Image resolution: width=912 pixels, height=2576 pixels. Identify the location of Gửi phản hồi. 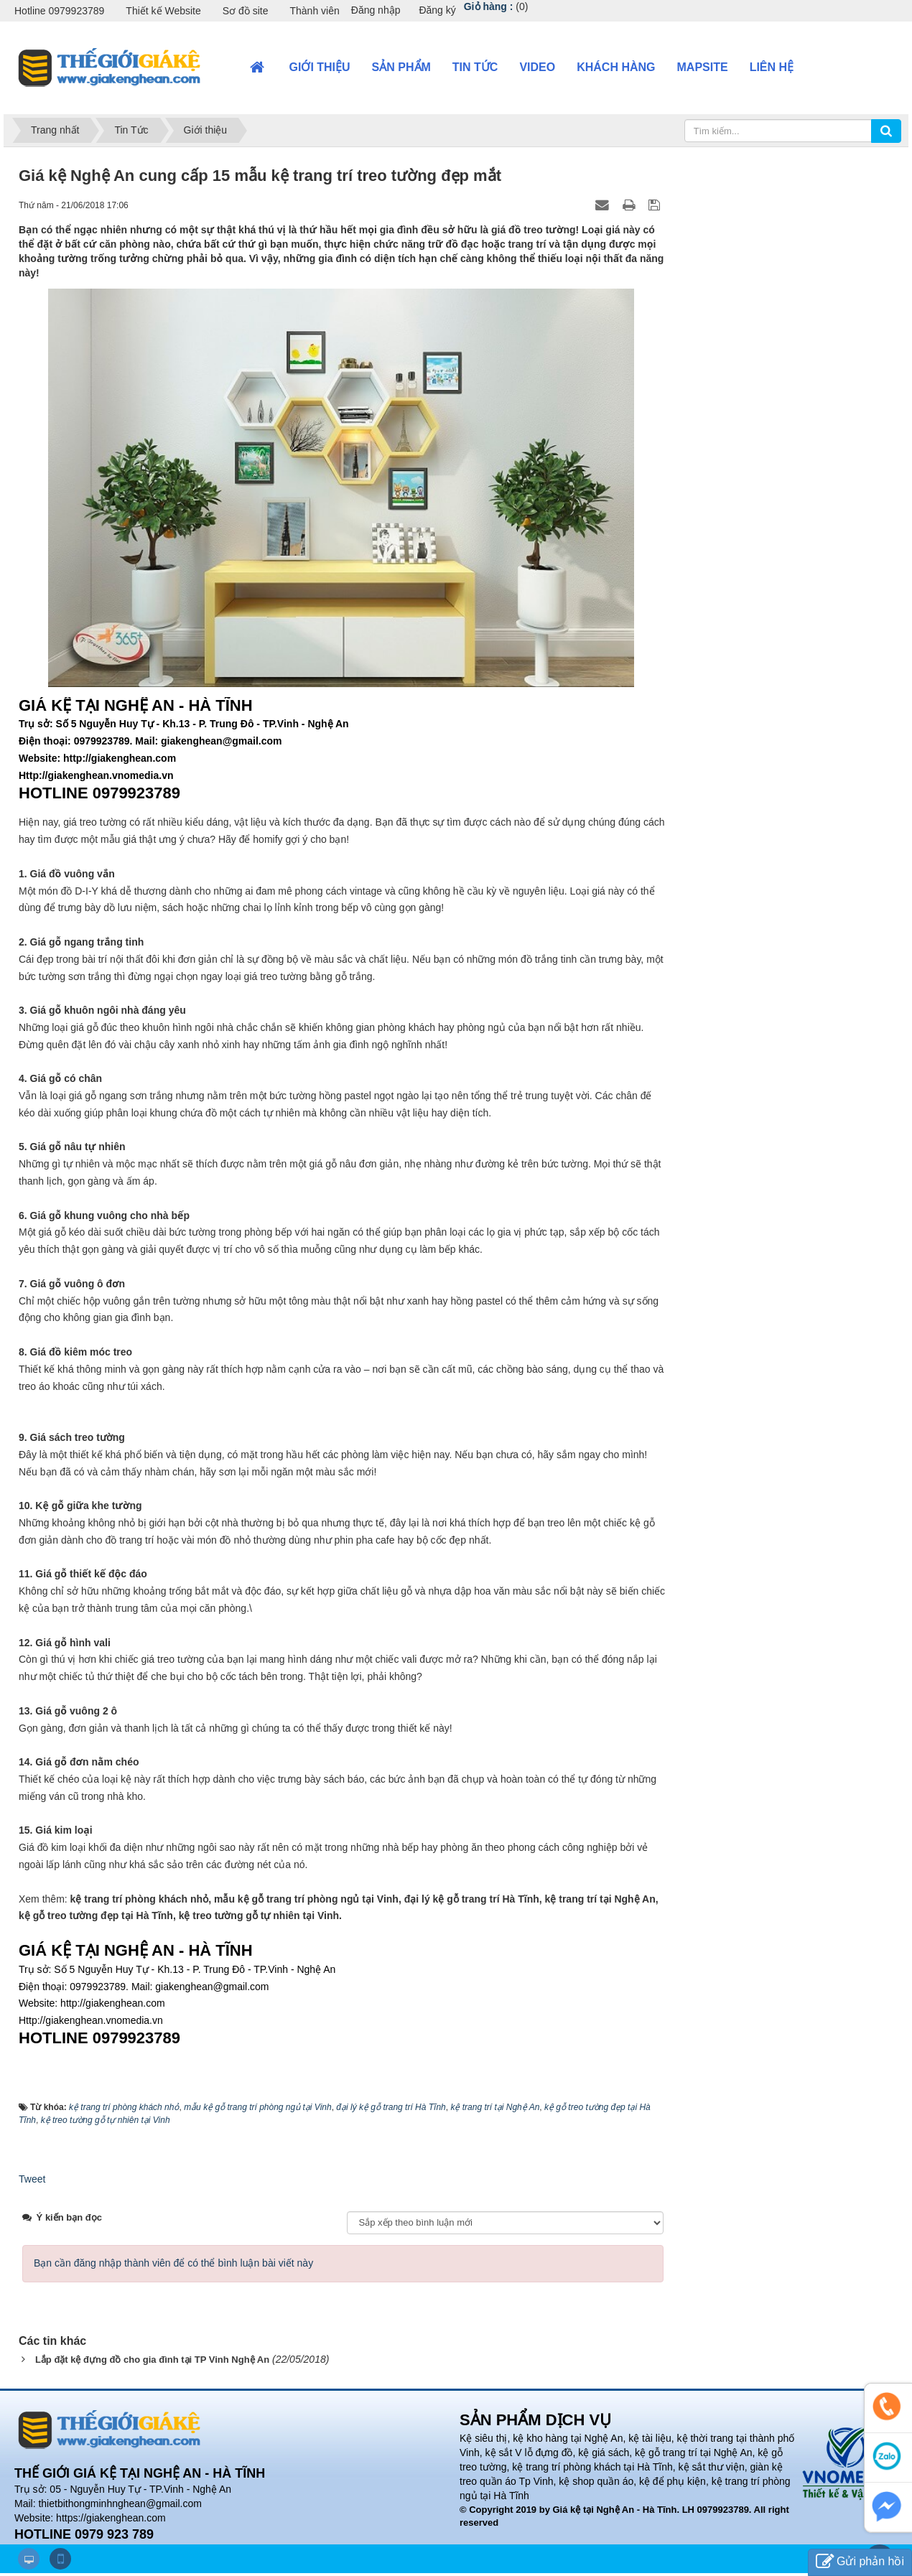
(860, 2562).